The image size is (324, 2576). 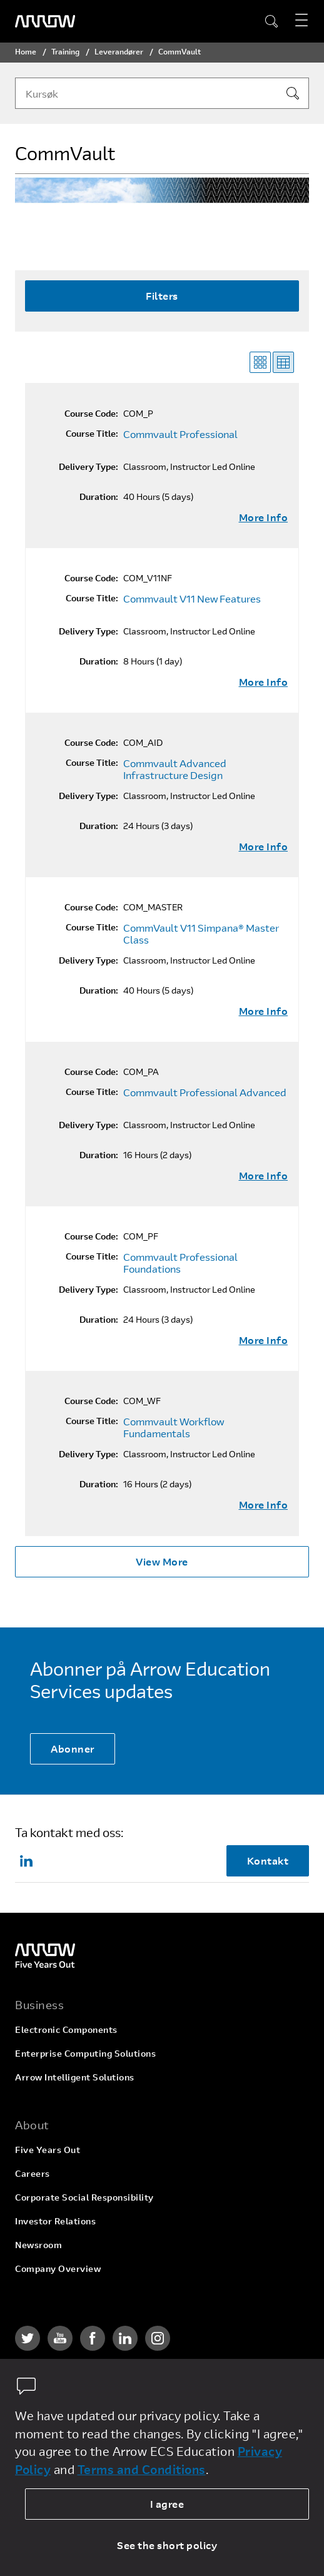 I want to click on Kontakt, so click(x=268, y=1860).